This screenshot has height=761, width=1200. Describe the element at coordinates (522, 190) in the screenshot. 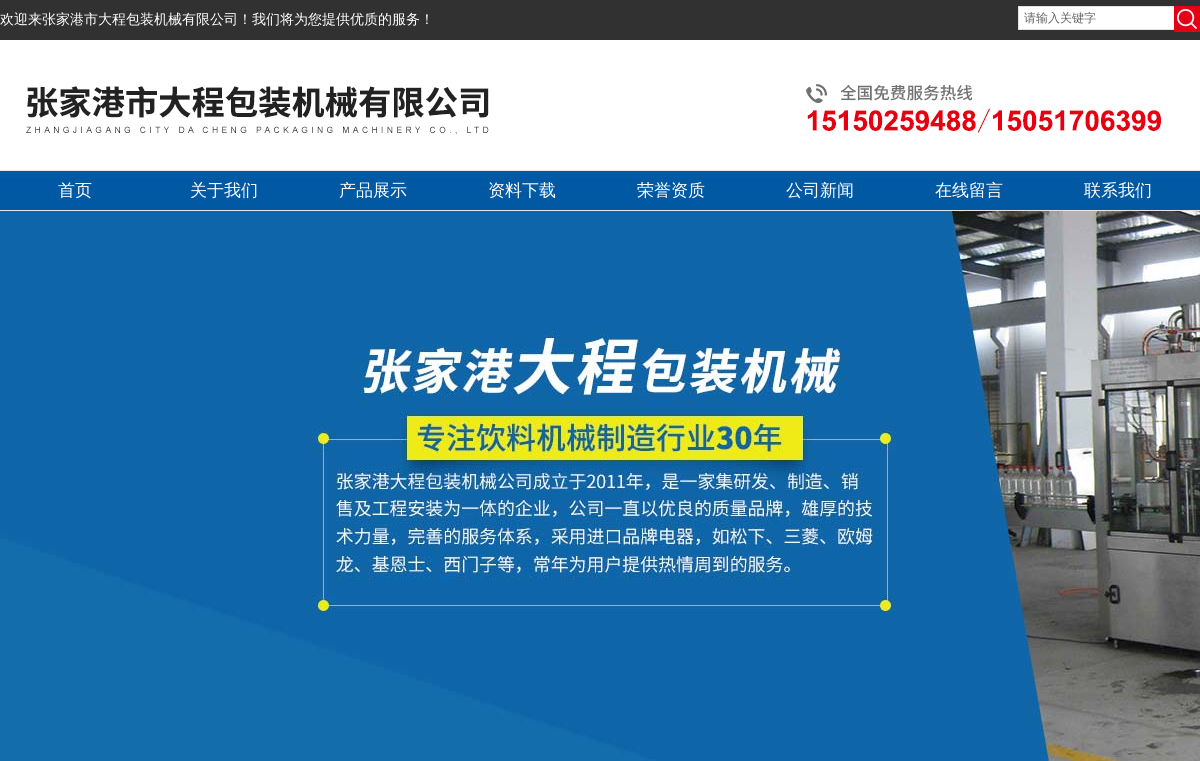

I see `资料下载` at that location.